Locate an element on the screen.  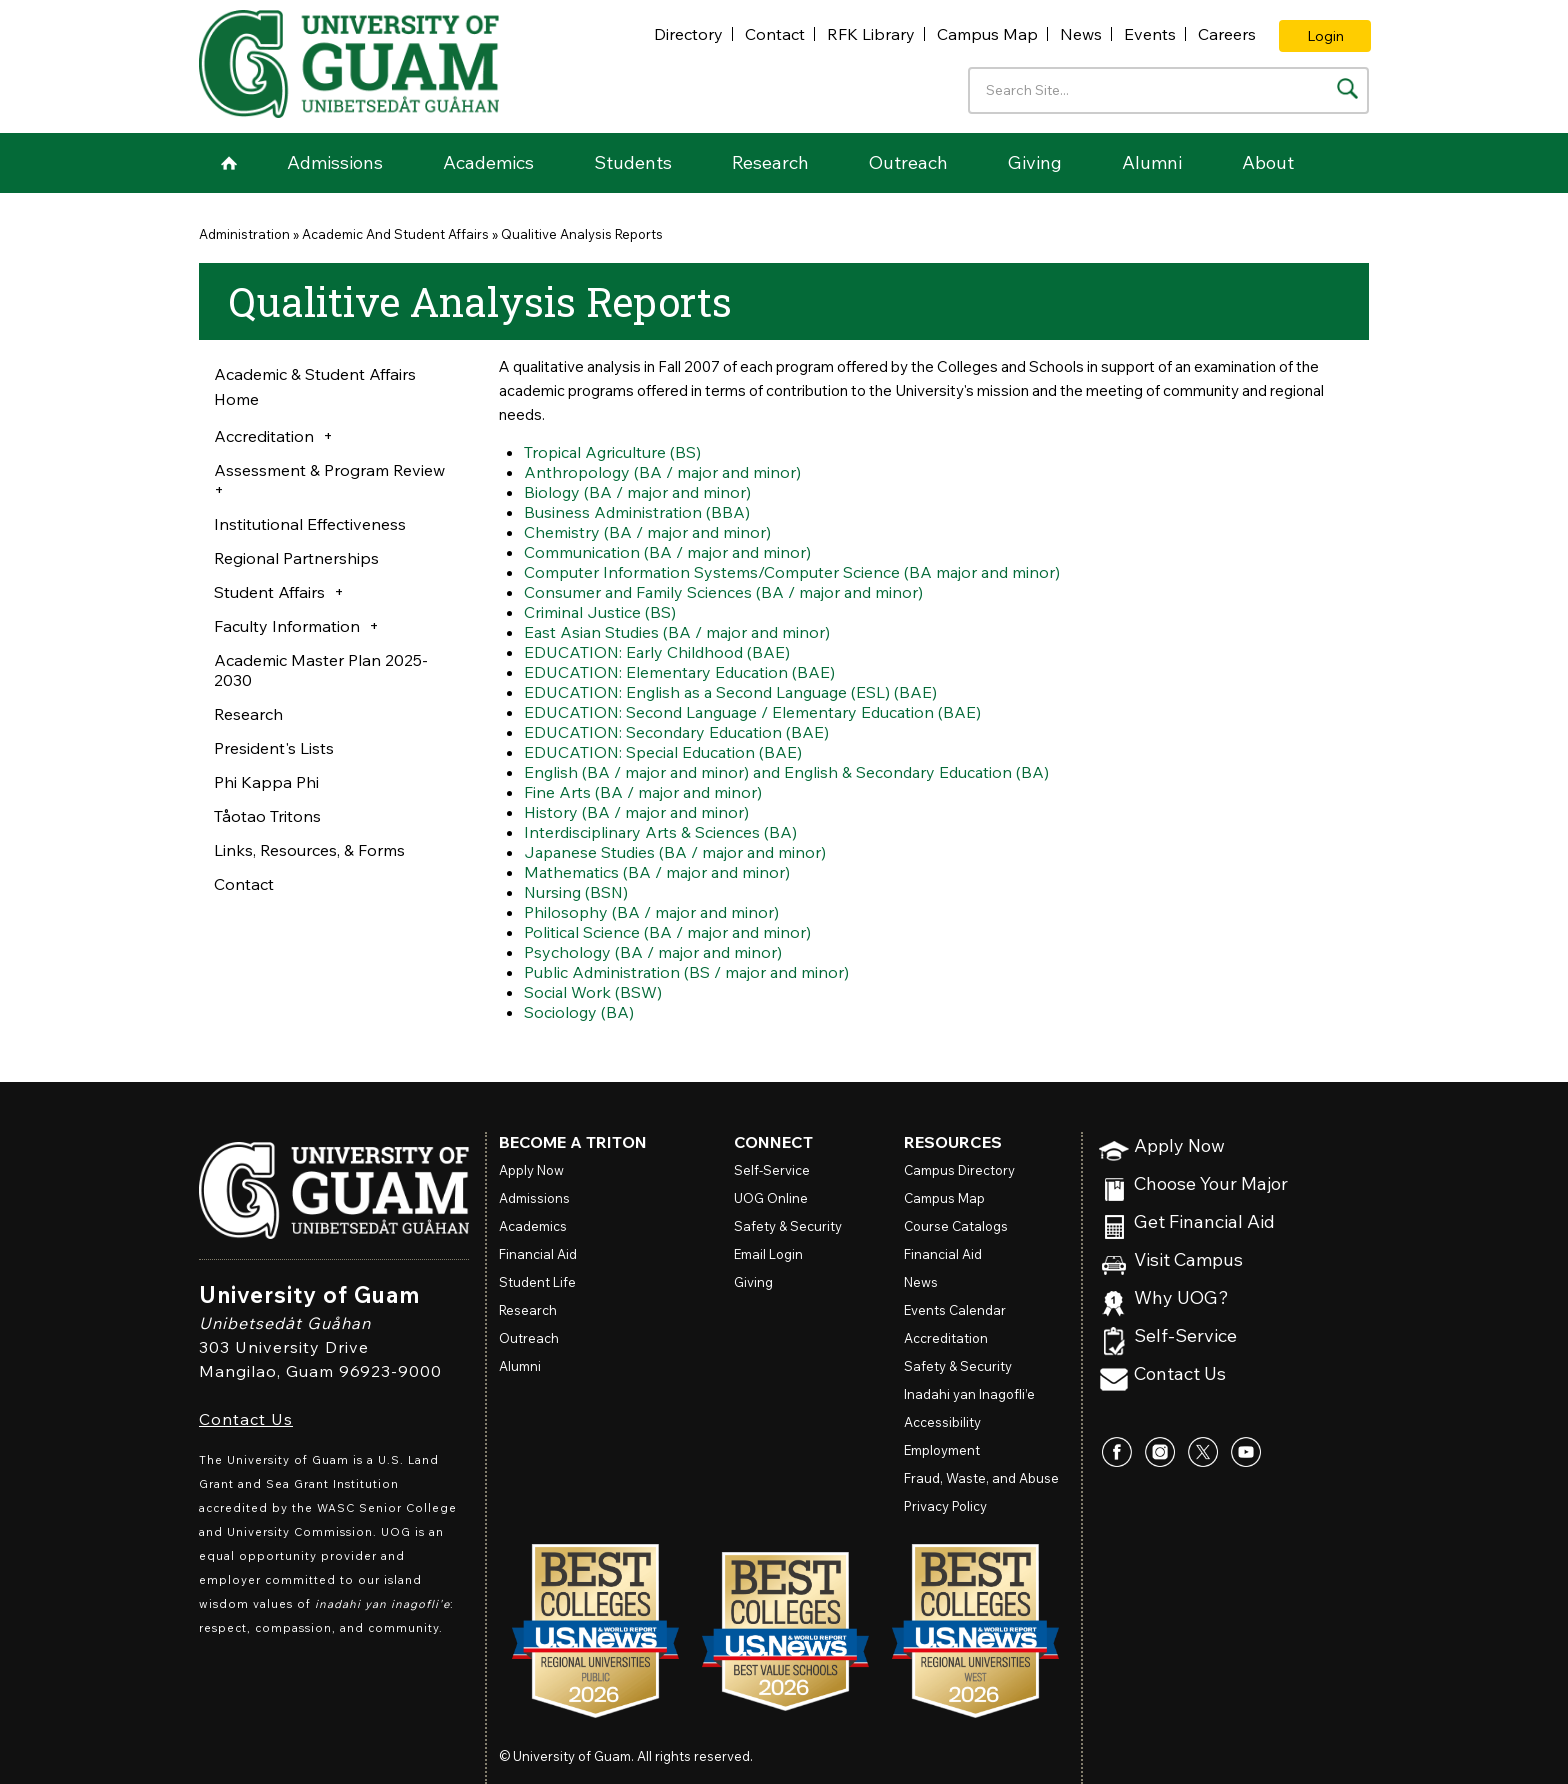
Student Affairs [button] is located at coordinates (269, 592).